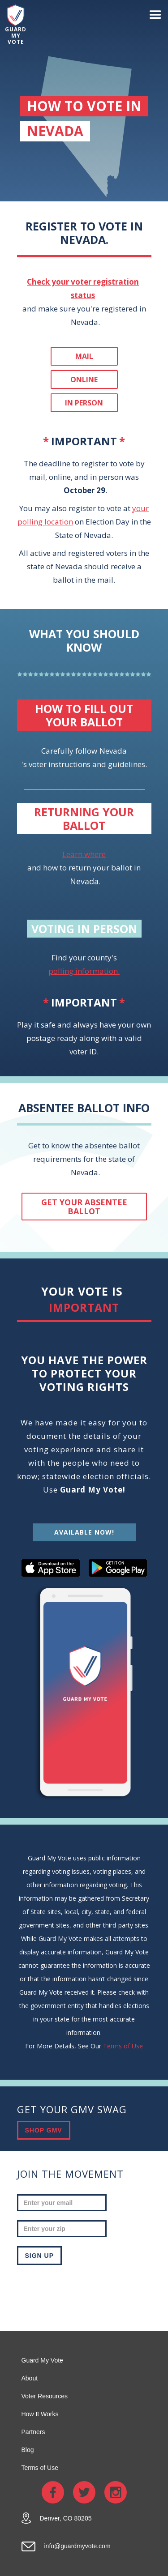 The height and width of the screenshot is (2576, 168). Describe the element at coordinates (123, 2046) in the screenshot. I see `Terms of Use` at that location.